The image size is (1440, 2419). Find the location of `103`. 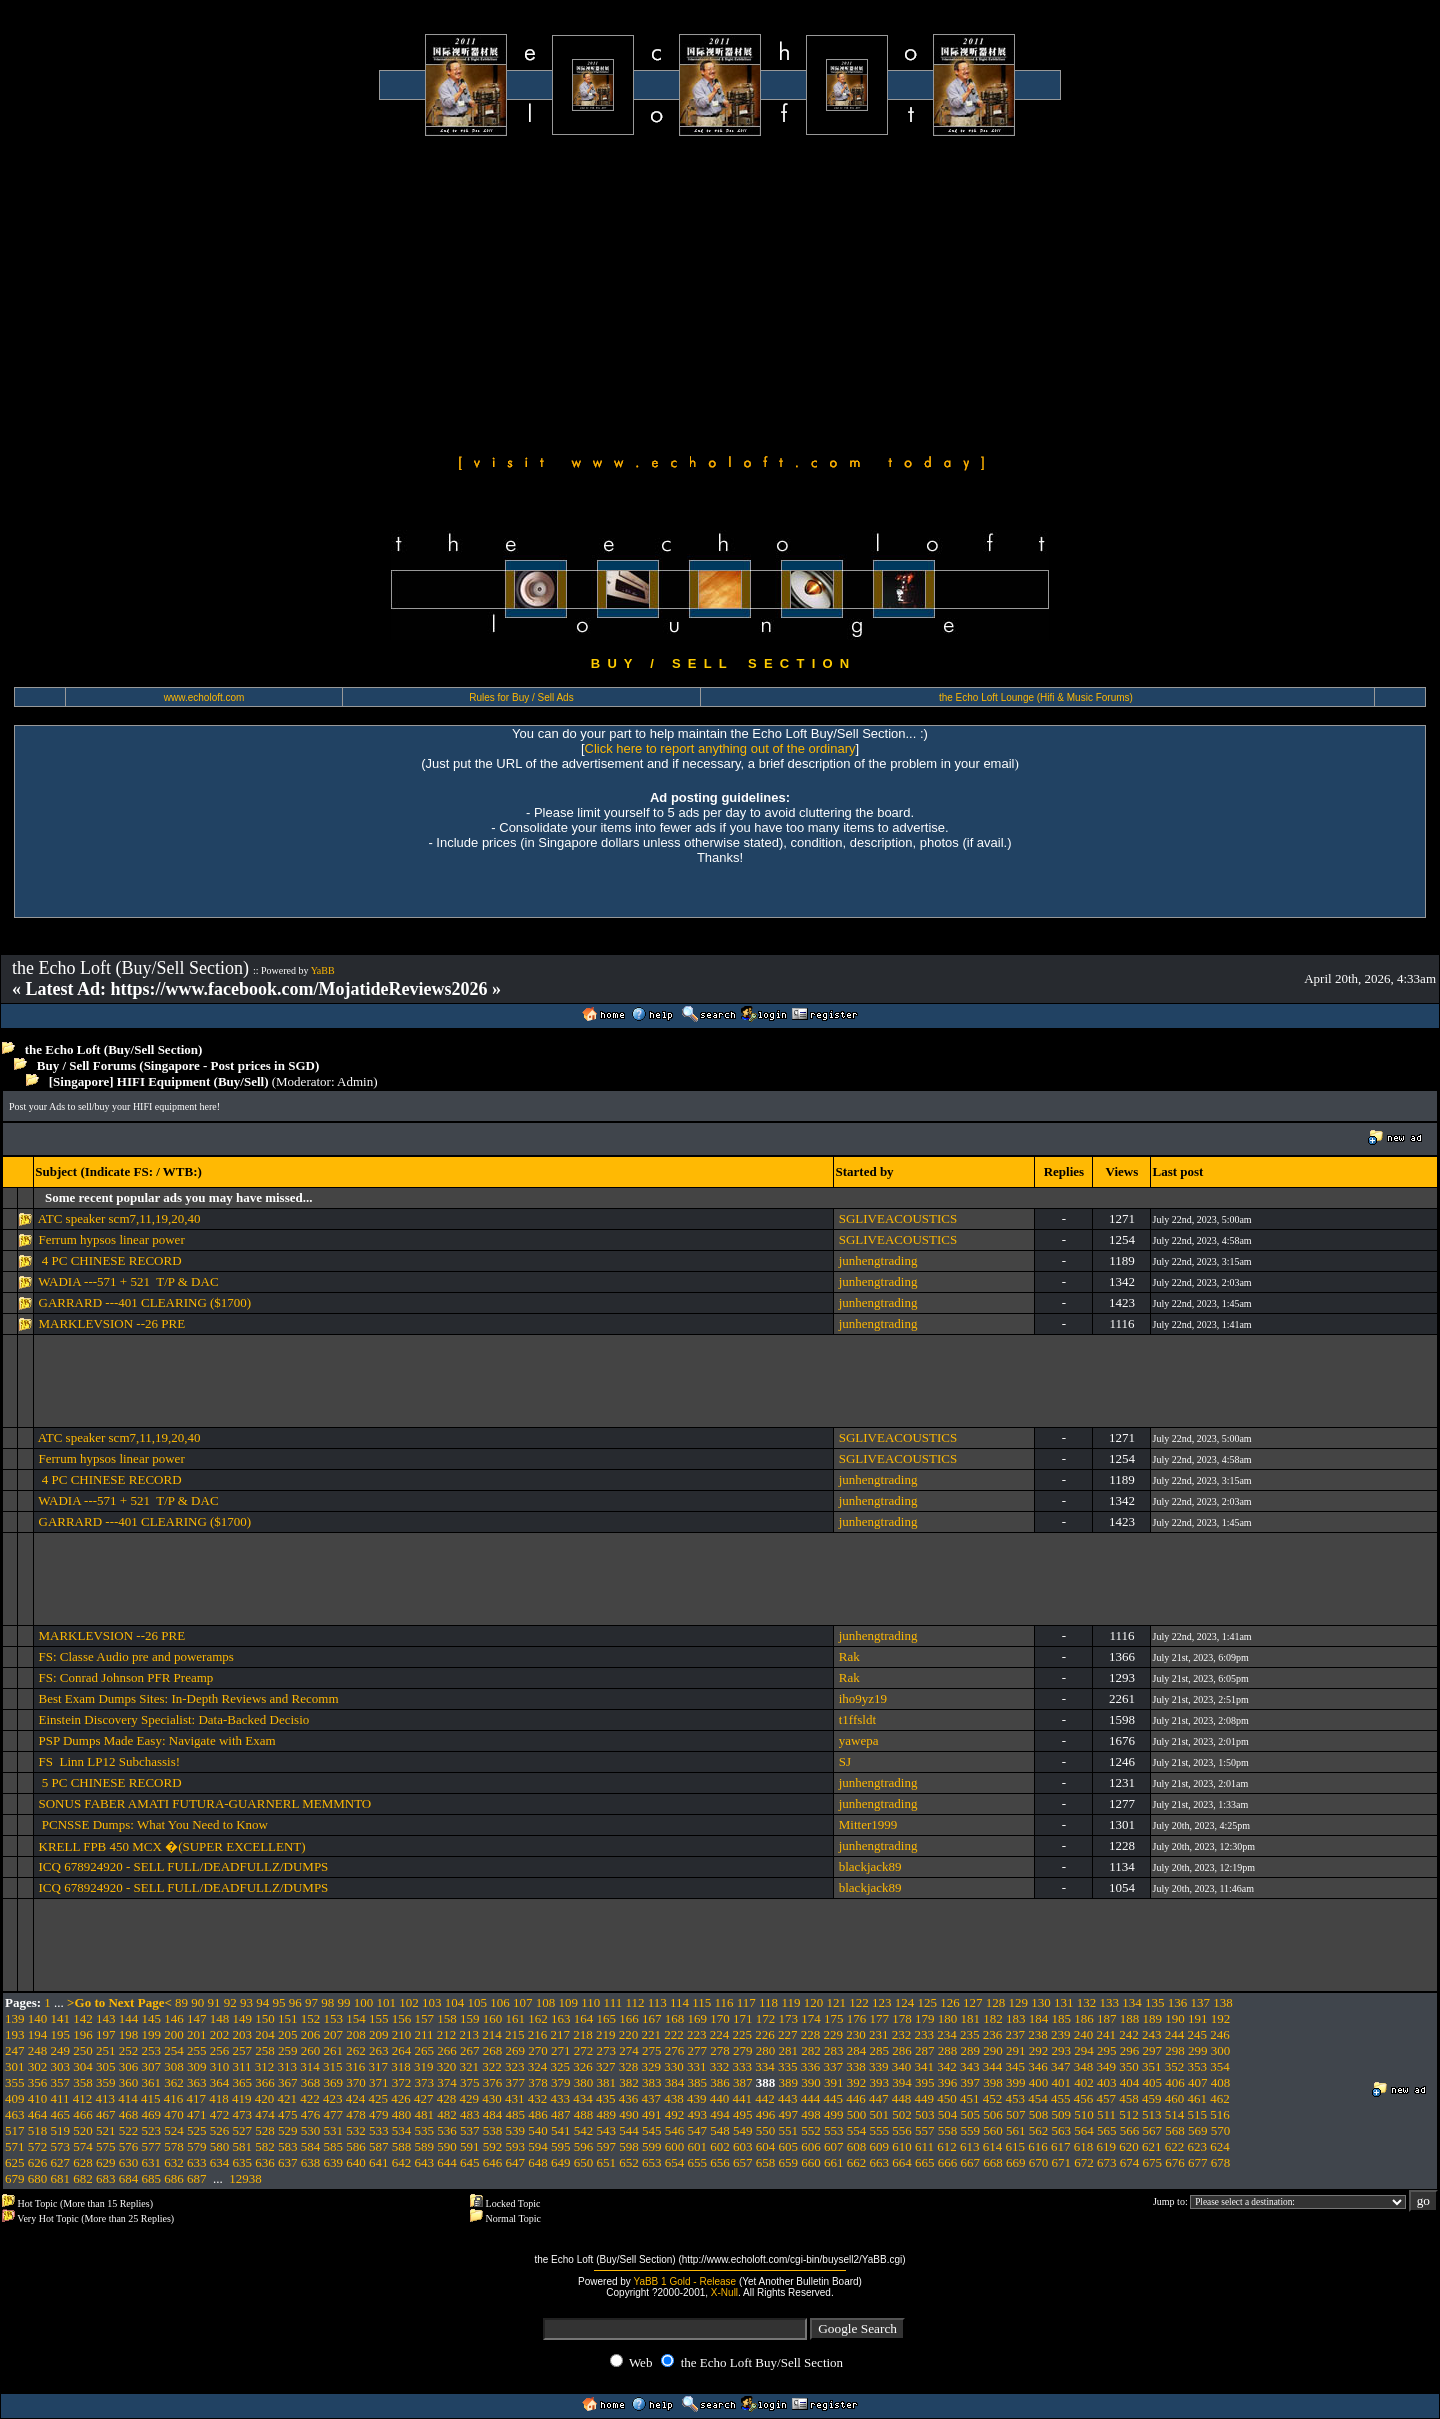

103 is located at coordinates (432, 2002).